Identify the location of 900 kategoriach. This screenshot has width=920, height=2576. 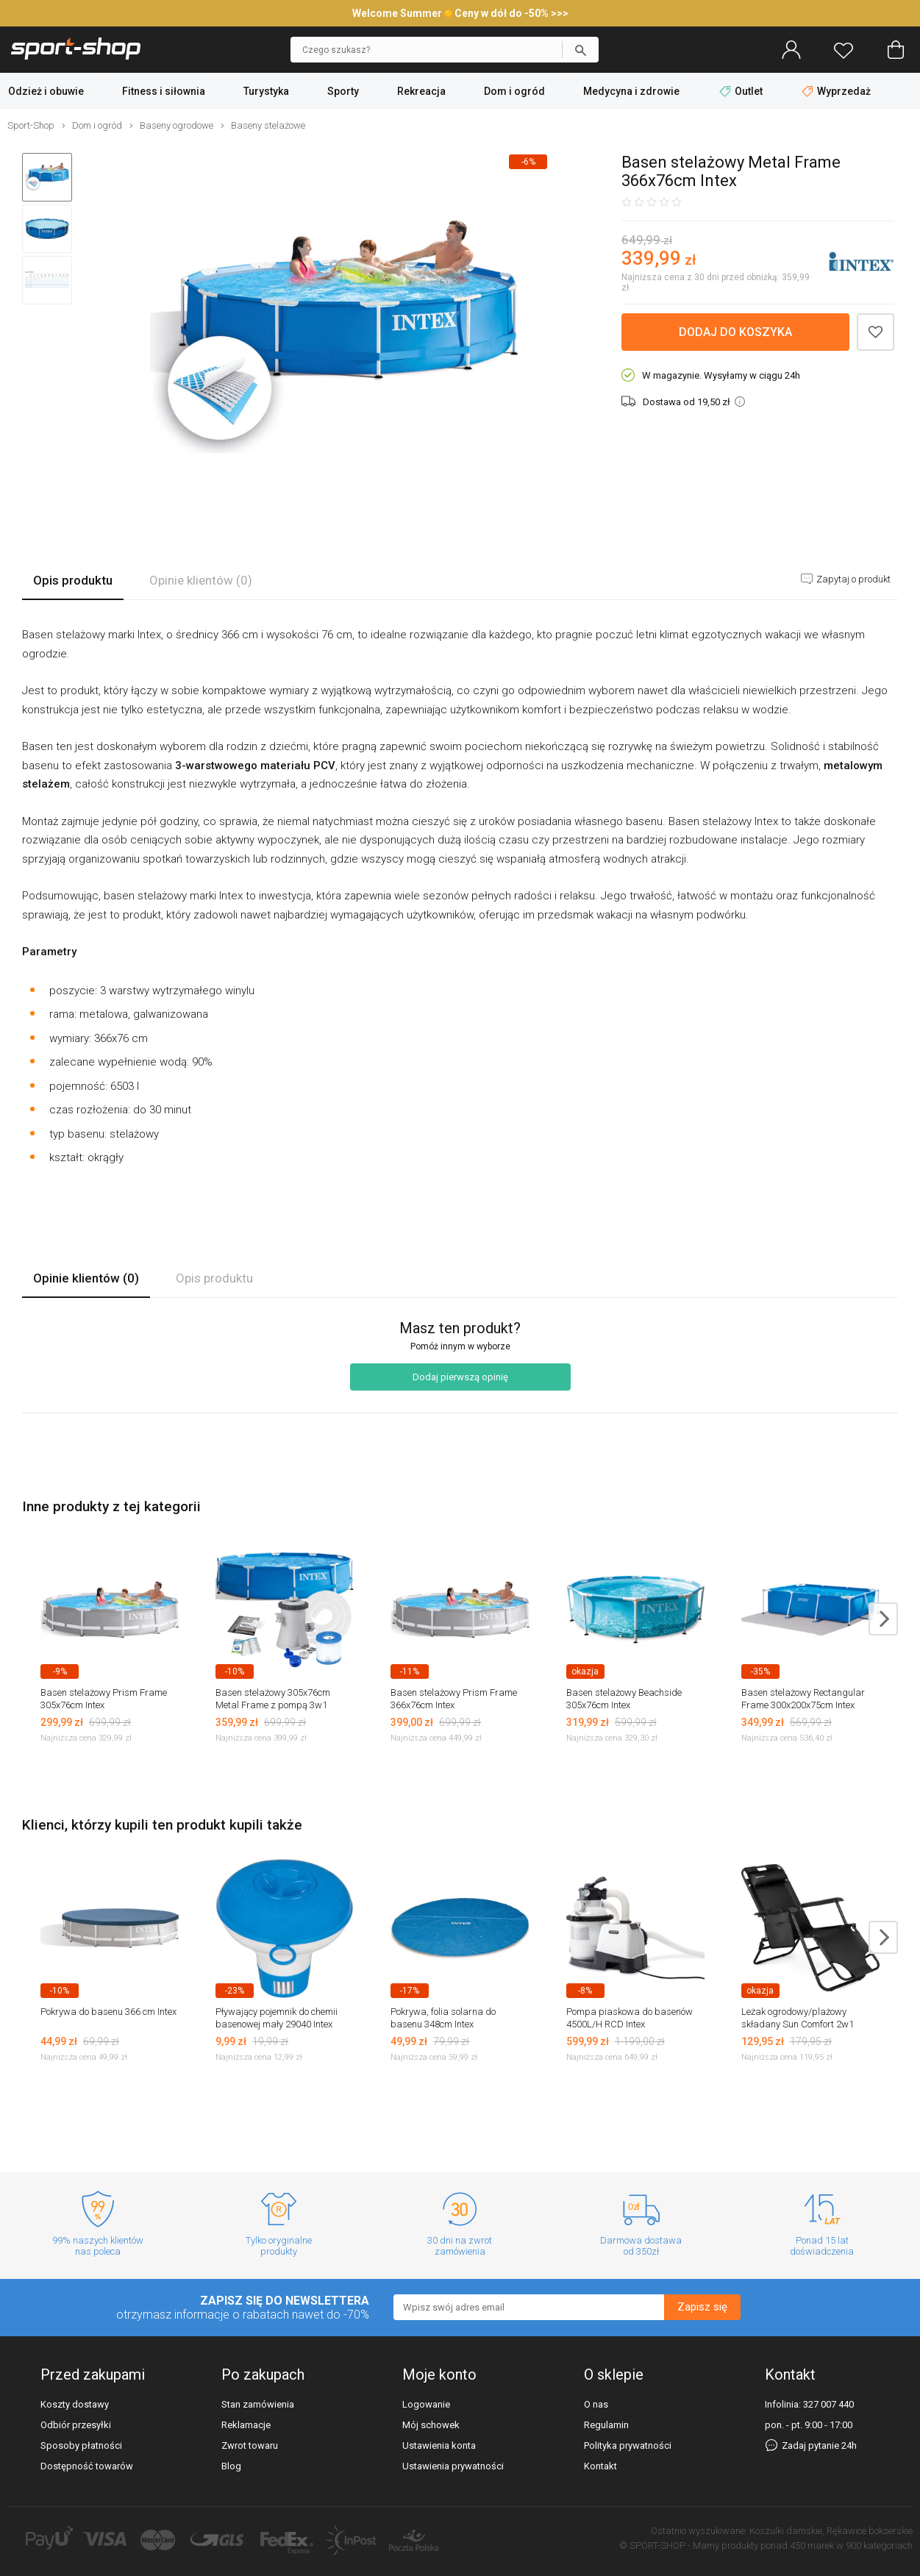
(879, 2545).